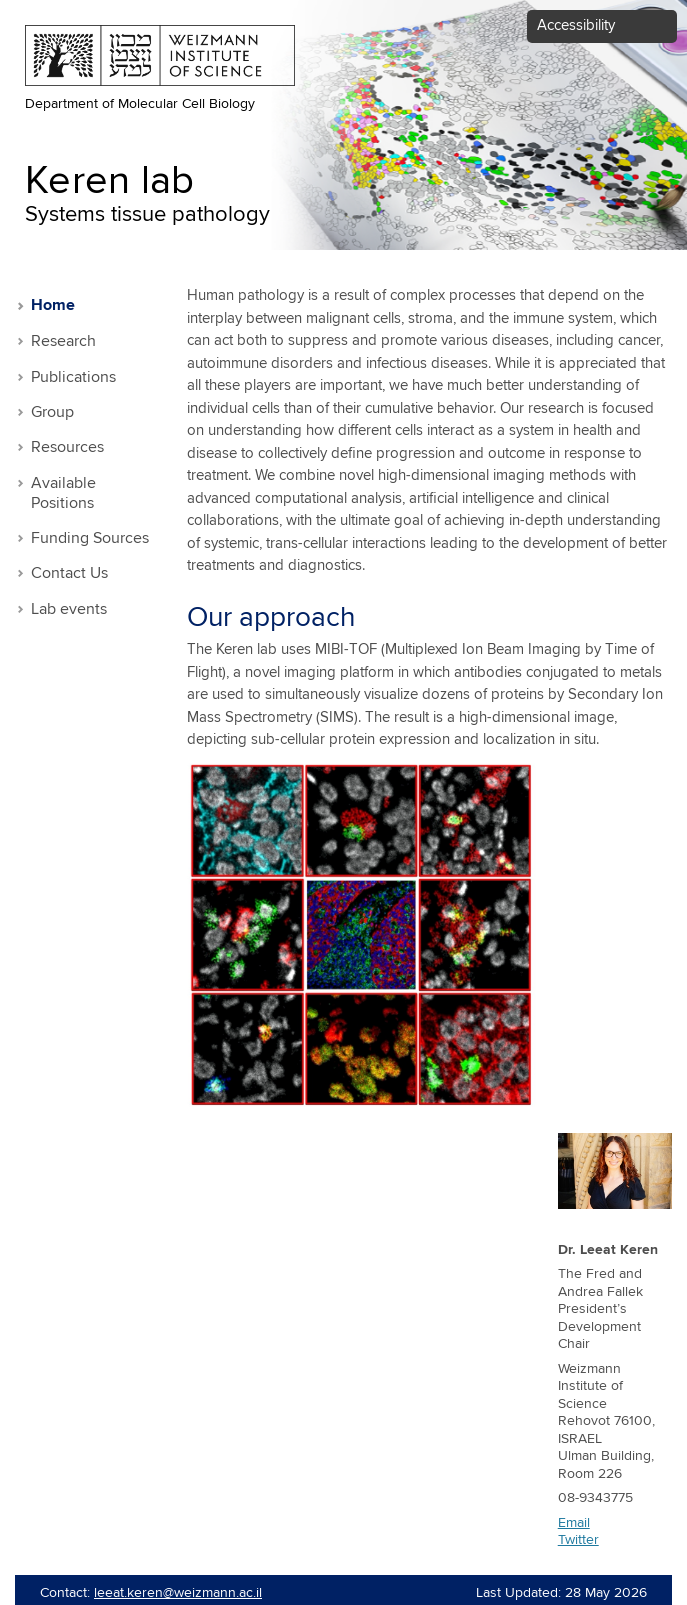 The width and height of the screenshot is (687, 1605). I want to click on Group, so click(52, 412).